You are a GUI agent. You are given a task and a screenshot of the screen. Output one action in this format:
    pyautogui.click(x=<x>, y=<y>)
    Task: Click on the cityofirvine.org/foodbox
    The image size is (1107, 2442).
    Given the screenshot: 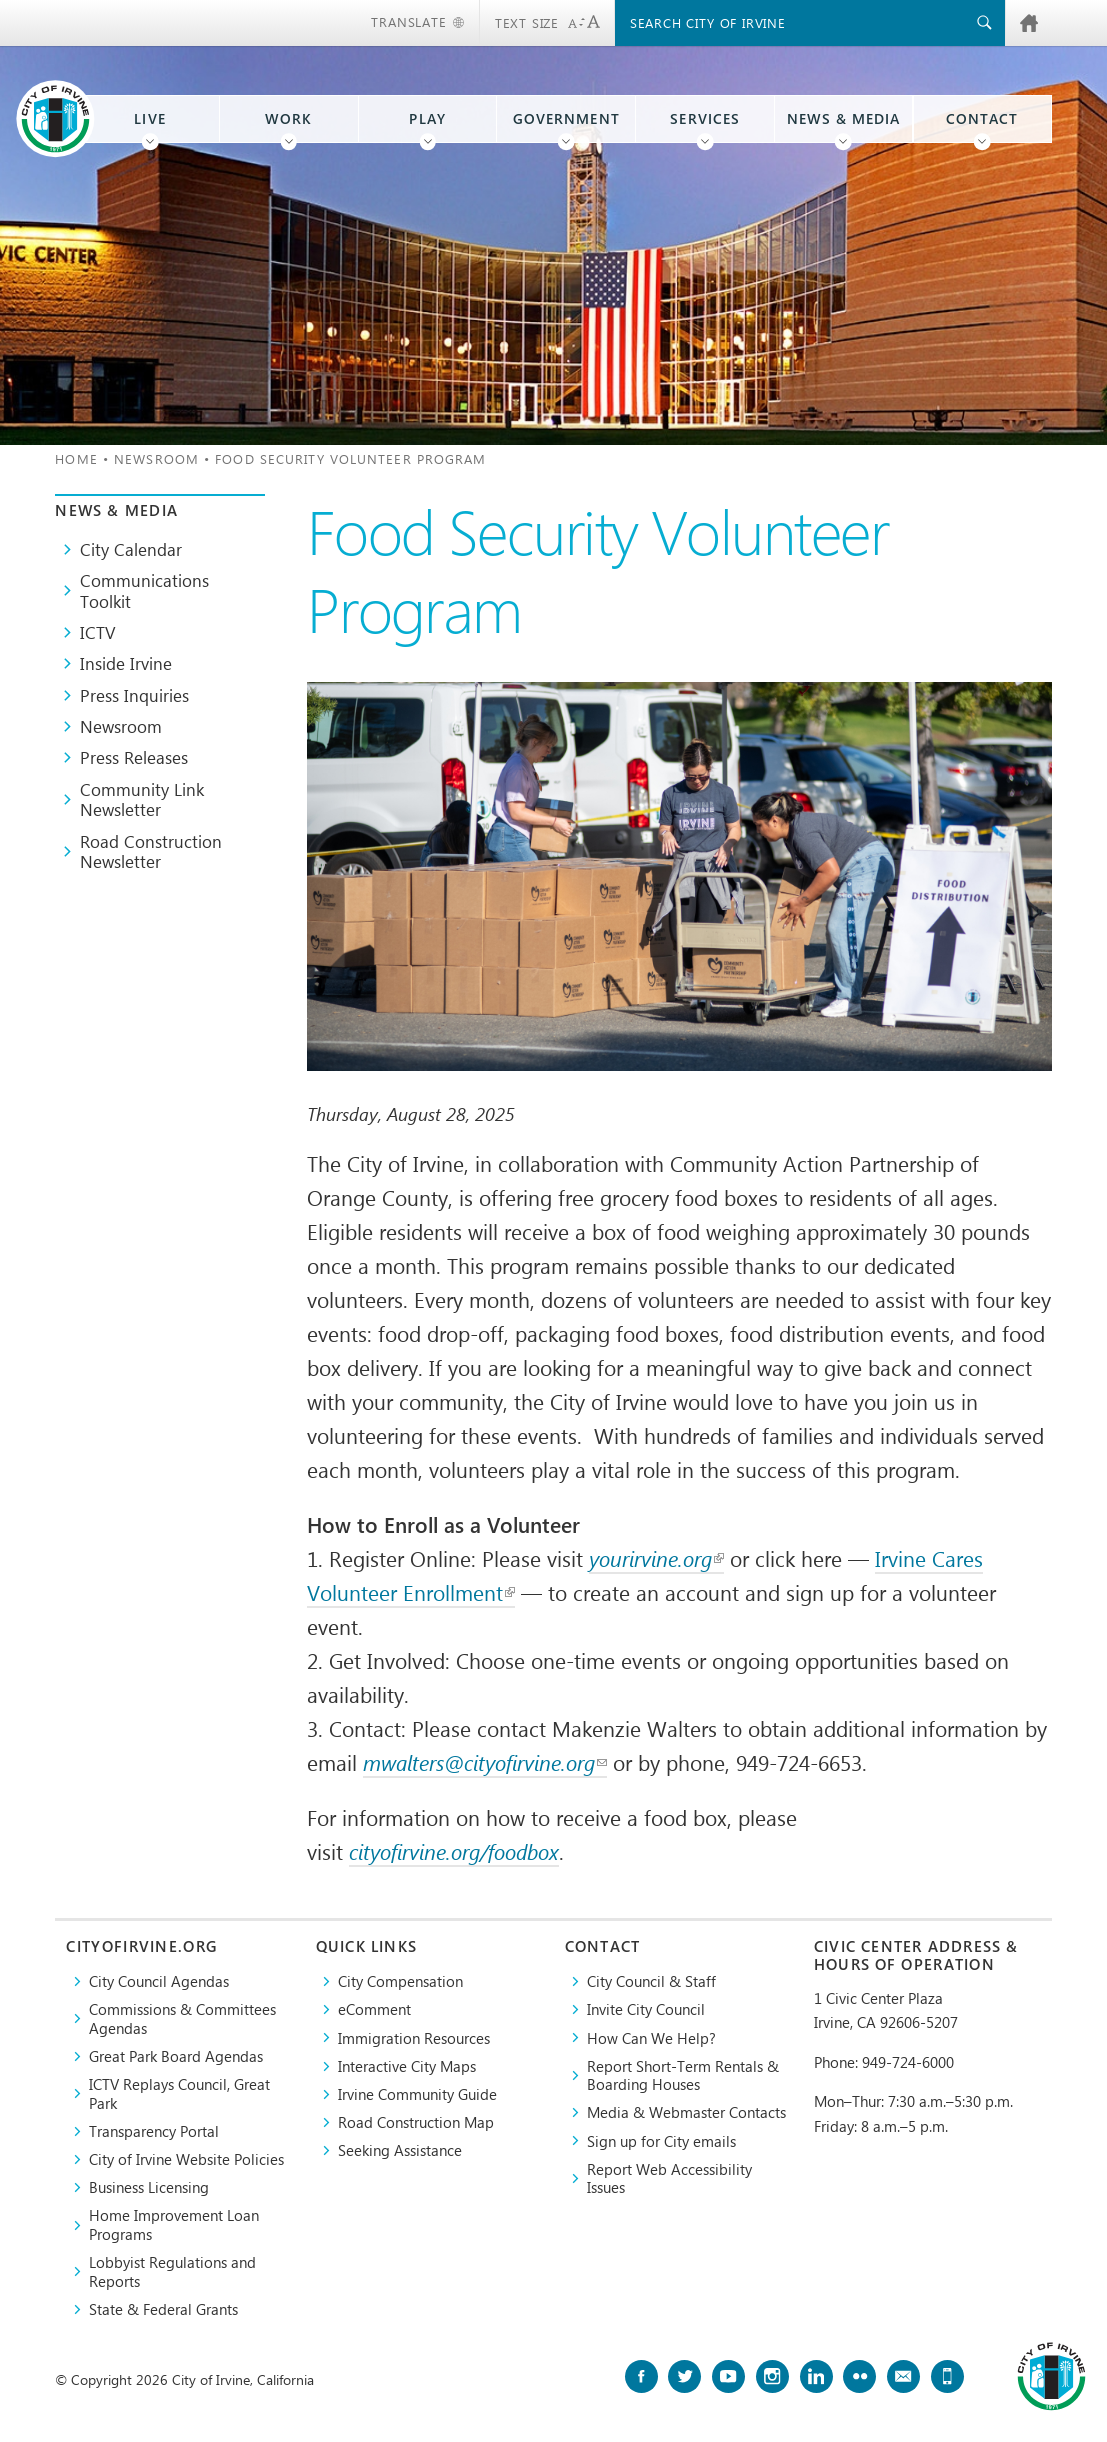 What is the action you would take?
    pyautogui.click(x=454, y=1851)
    